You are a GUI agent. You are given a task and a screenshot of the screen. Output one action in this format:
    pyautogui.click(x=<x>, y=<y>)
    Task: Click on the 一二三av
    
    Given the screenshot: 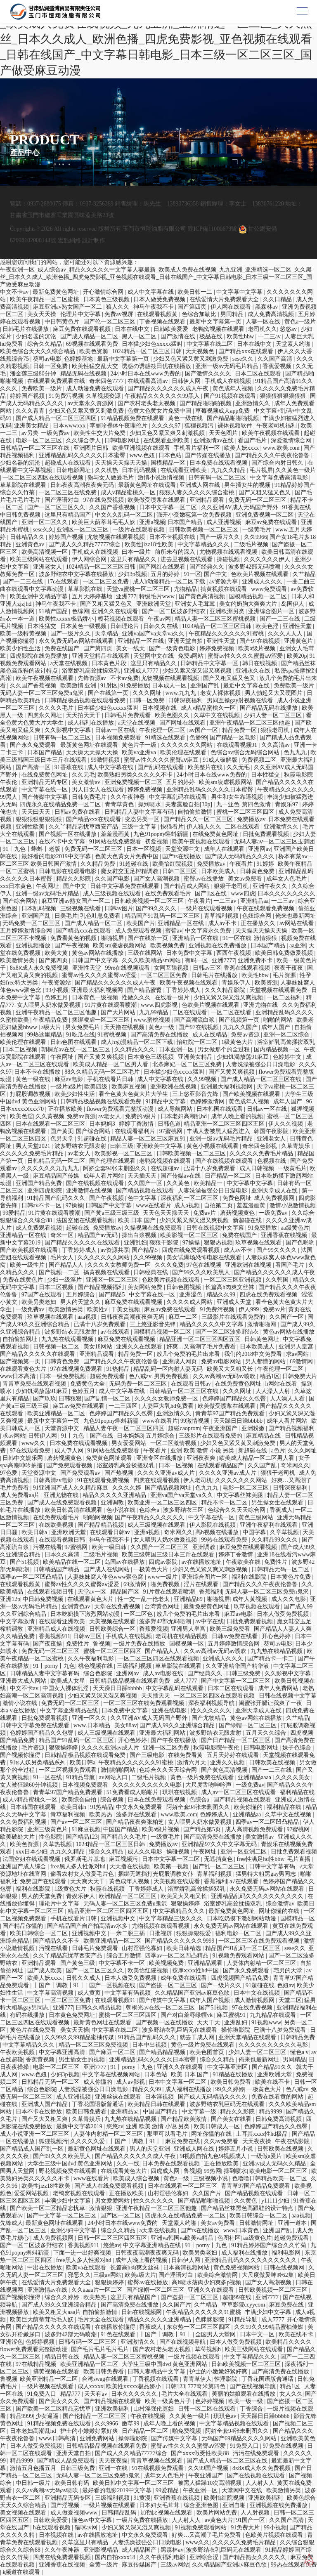 What is the action you would take?
    pyautogui.click(x=270, y=336)
    